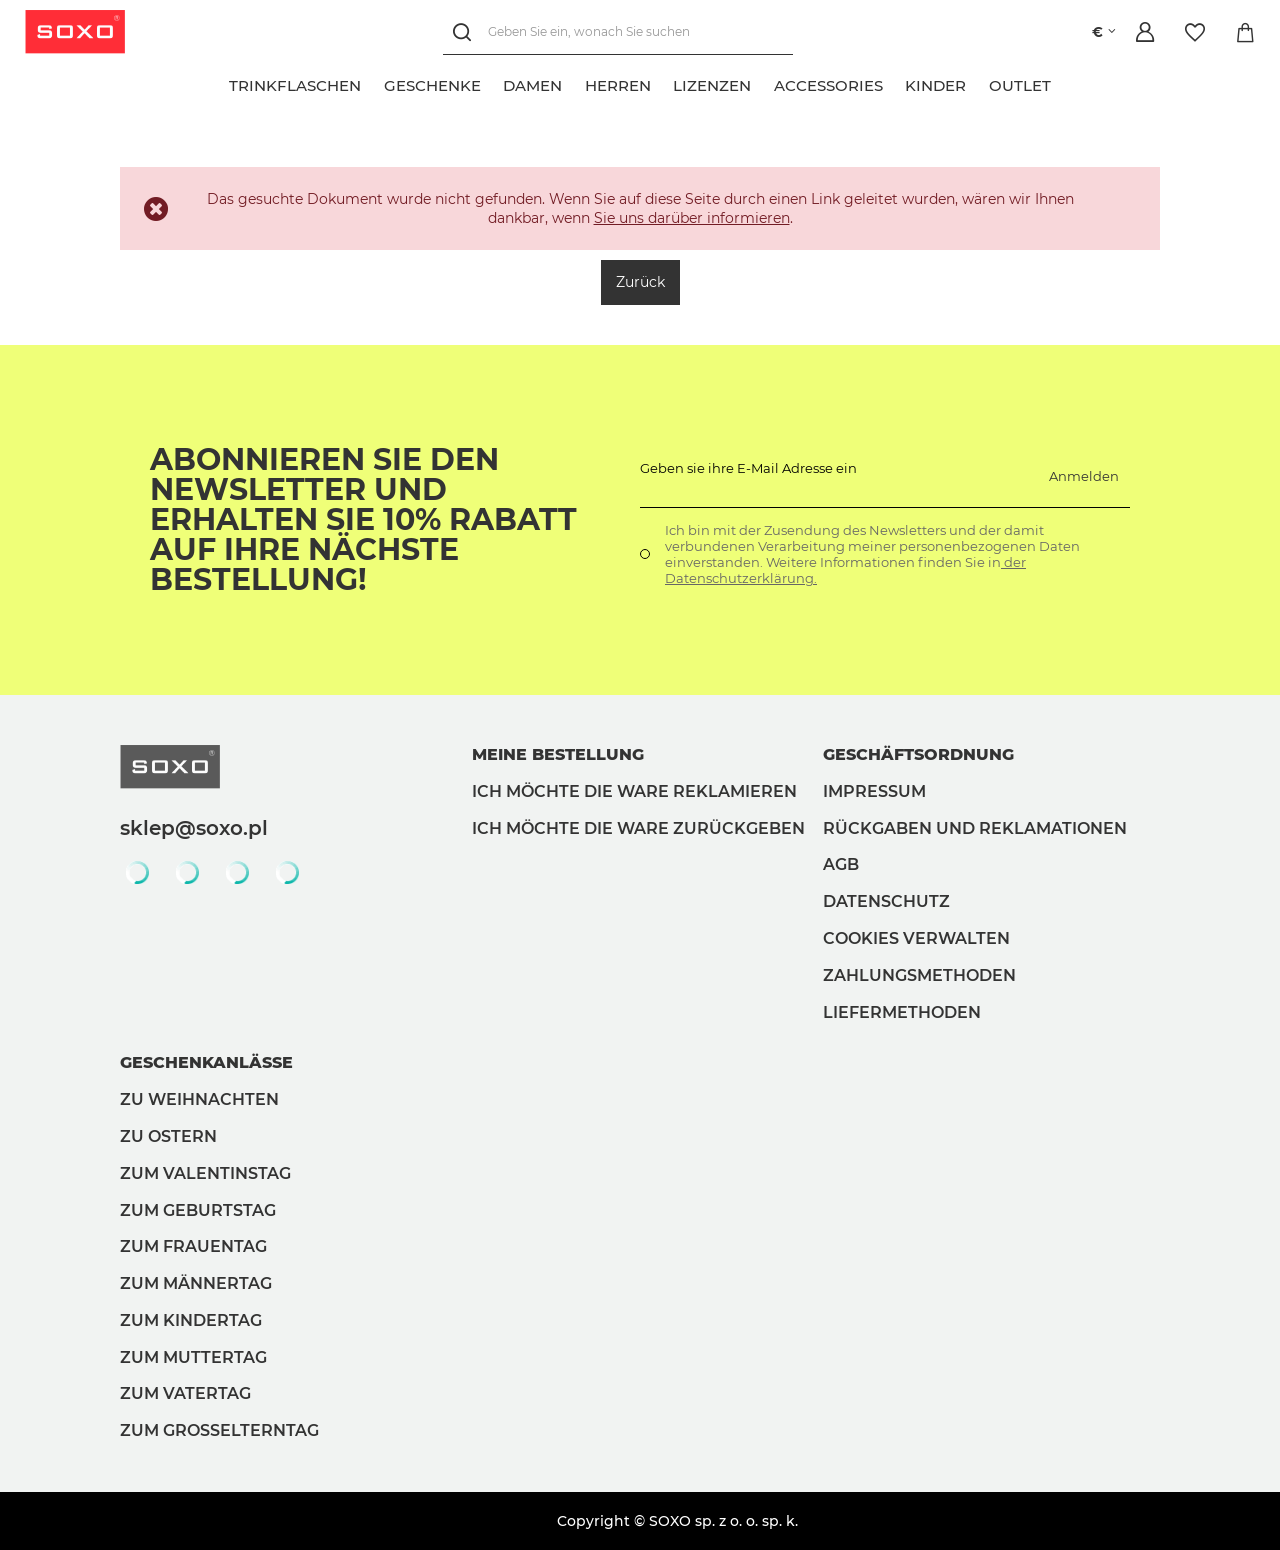  I want to click on Cookies verwalten [button], so click(916, 938).